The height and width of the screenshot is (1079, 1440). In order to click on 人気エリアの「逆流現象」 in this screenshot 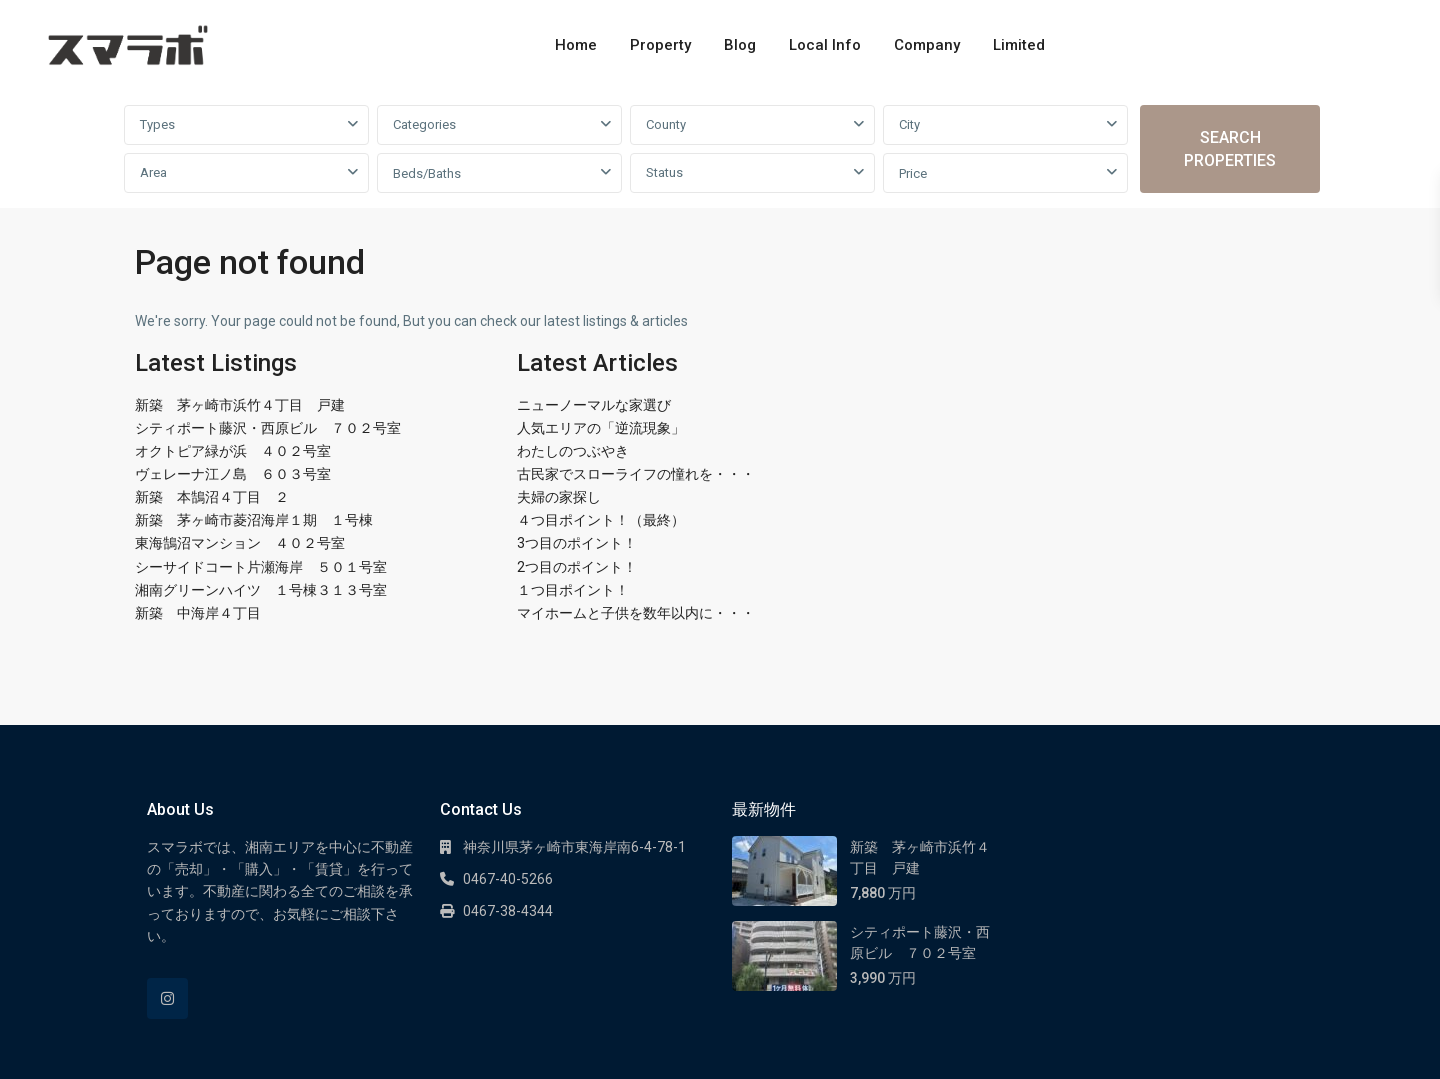, I will do `click(601, 428)`.